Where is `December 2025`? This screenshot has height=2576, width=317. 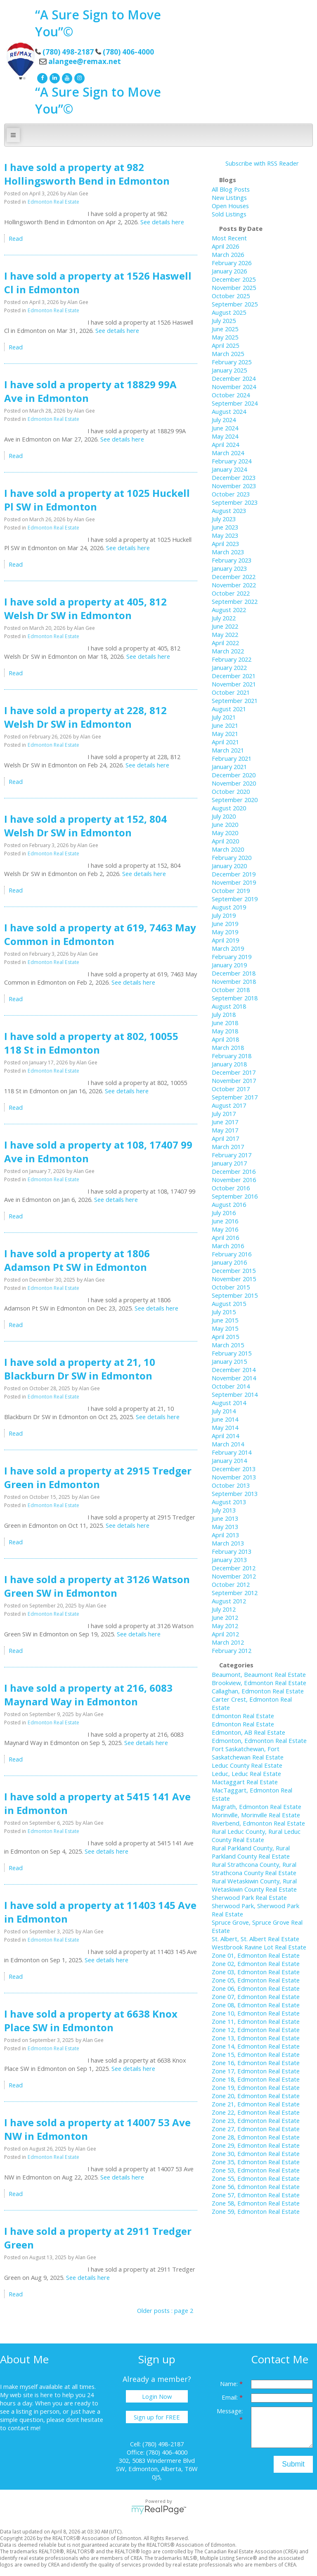 December 2025 is located at coordinates (233, 279).